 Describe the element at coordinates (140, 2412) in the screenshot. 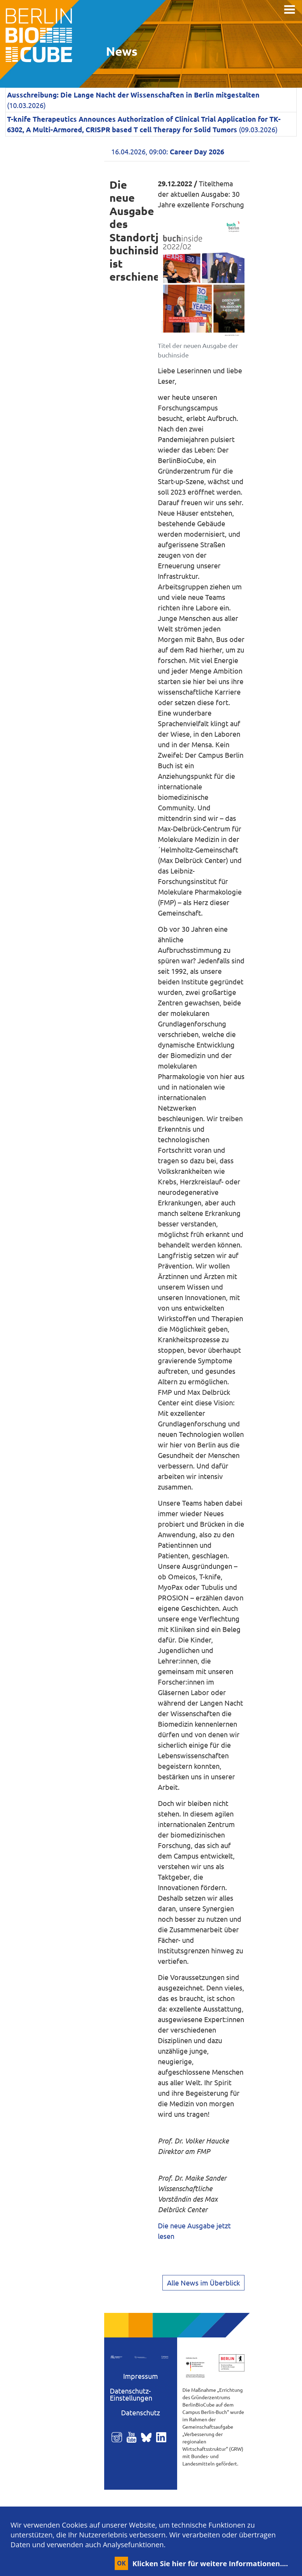

I see `Datenschutz` at that location.